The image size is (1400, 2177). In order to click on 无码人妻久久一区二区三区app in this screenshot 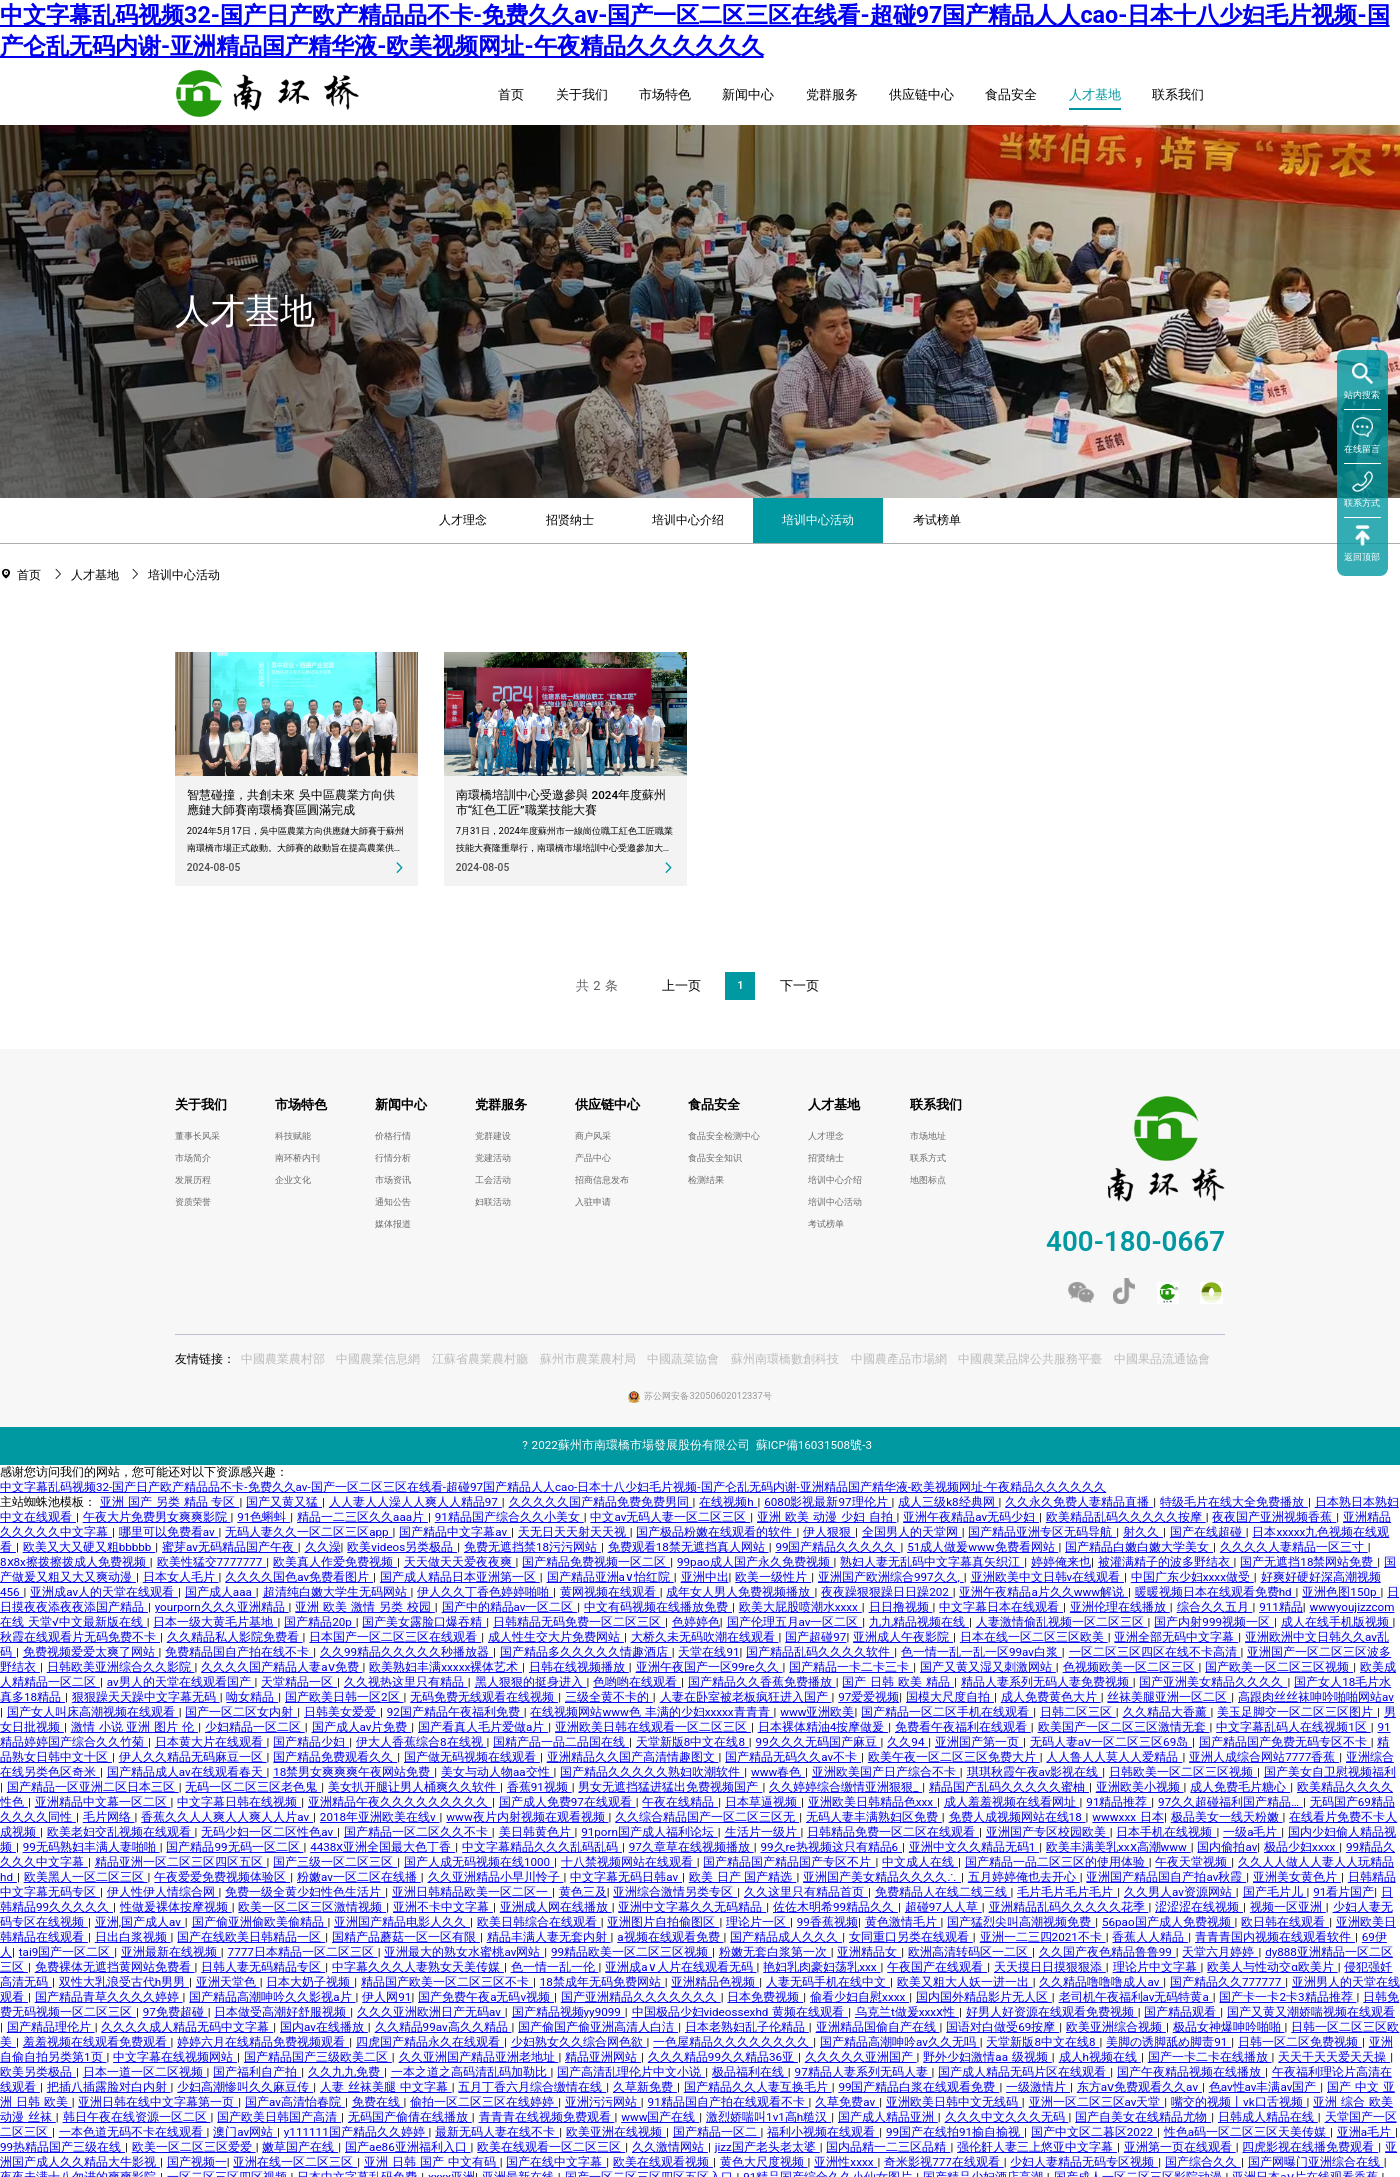, I will do `click(308, 1532)`.